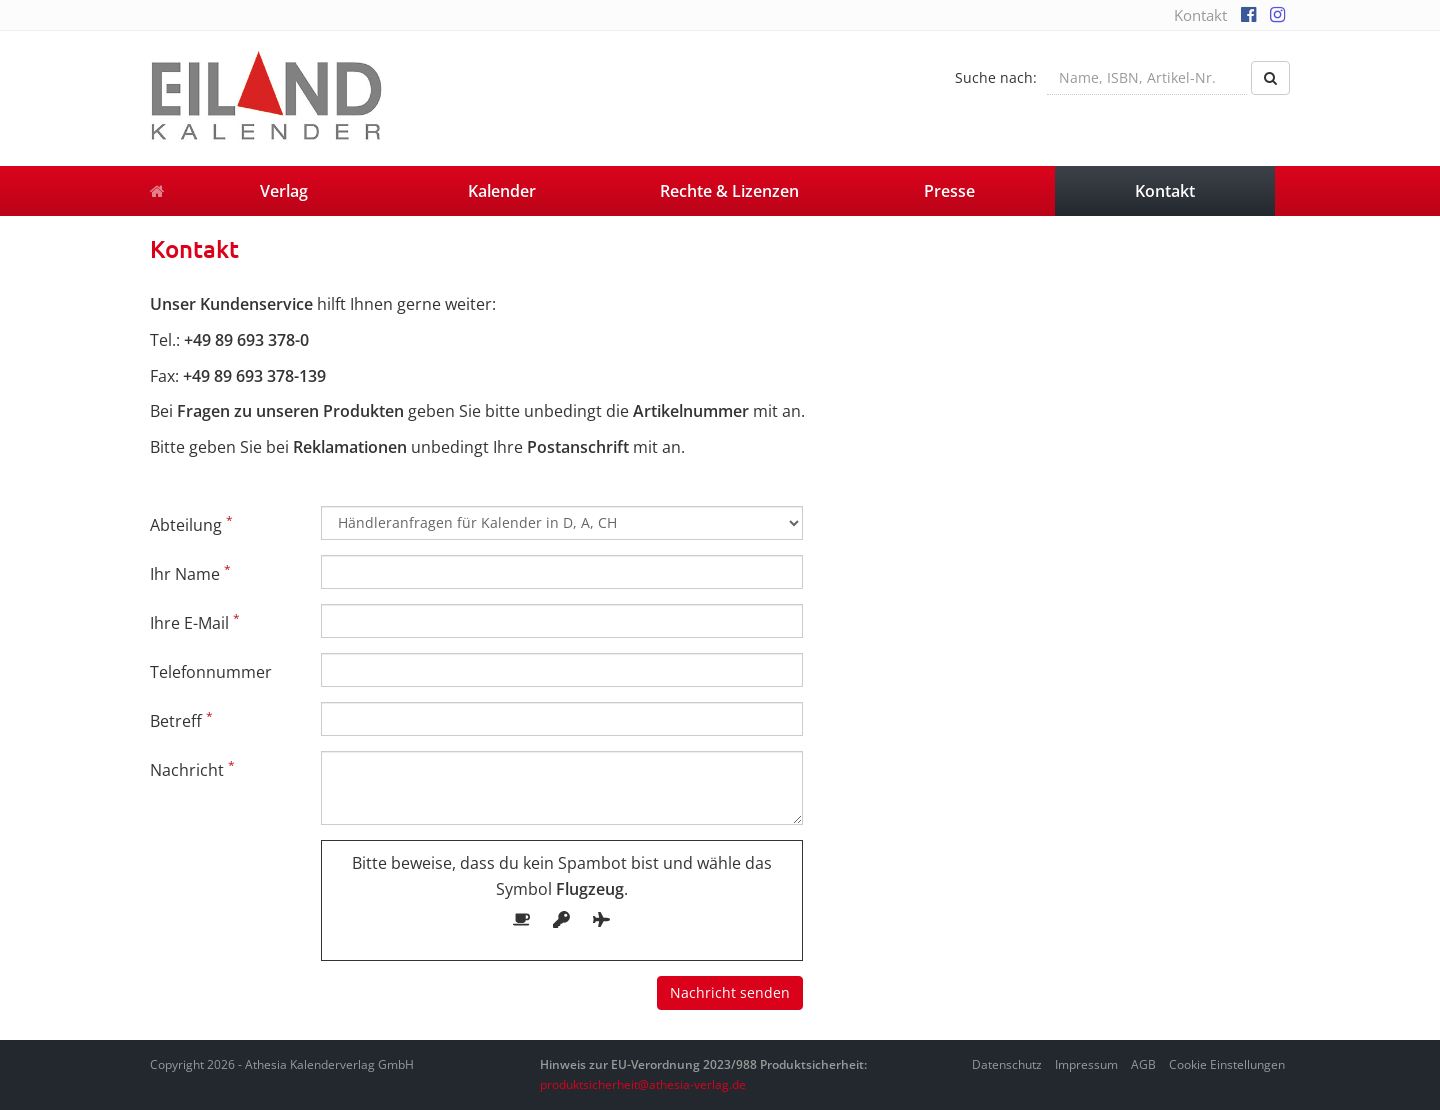 This screenshot has height=1110, width=1440. What do you see at coordinates (949, 191) in the screenshot?
I see `Presse` at bounding box center [949, 191].